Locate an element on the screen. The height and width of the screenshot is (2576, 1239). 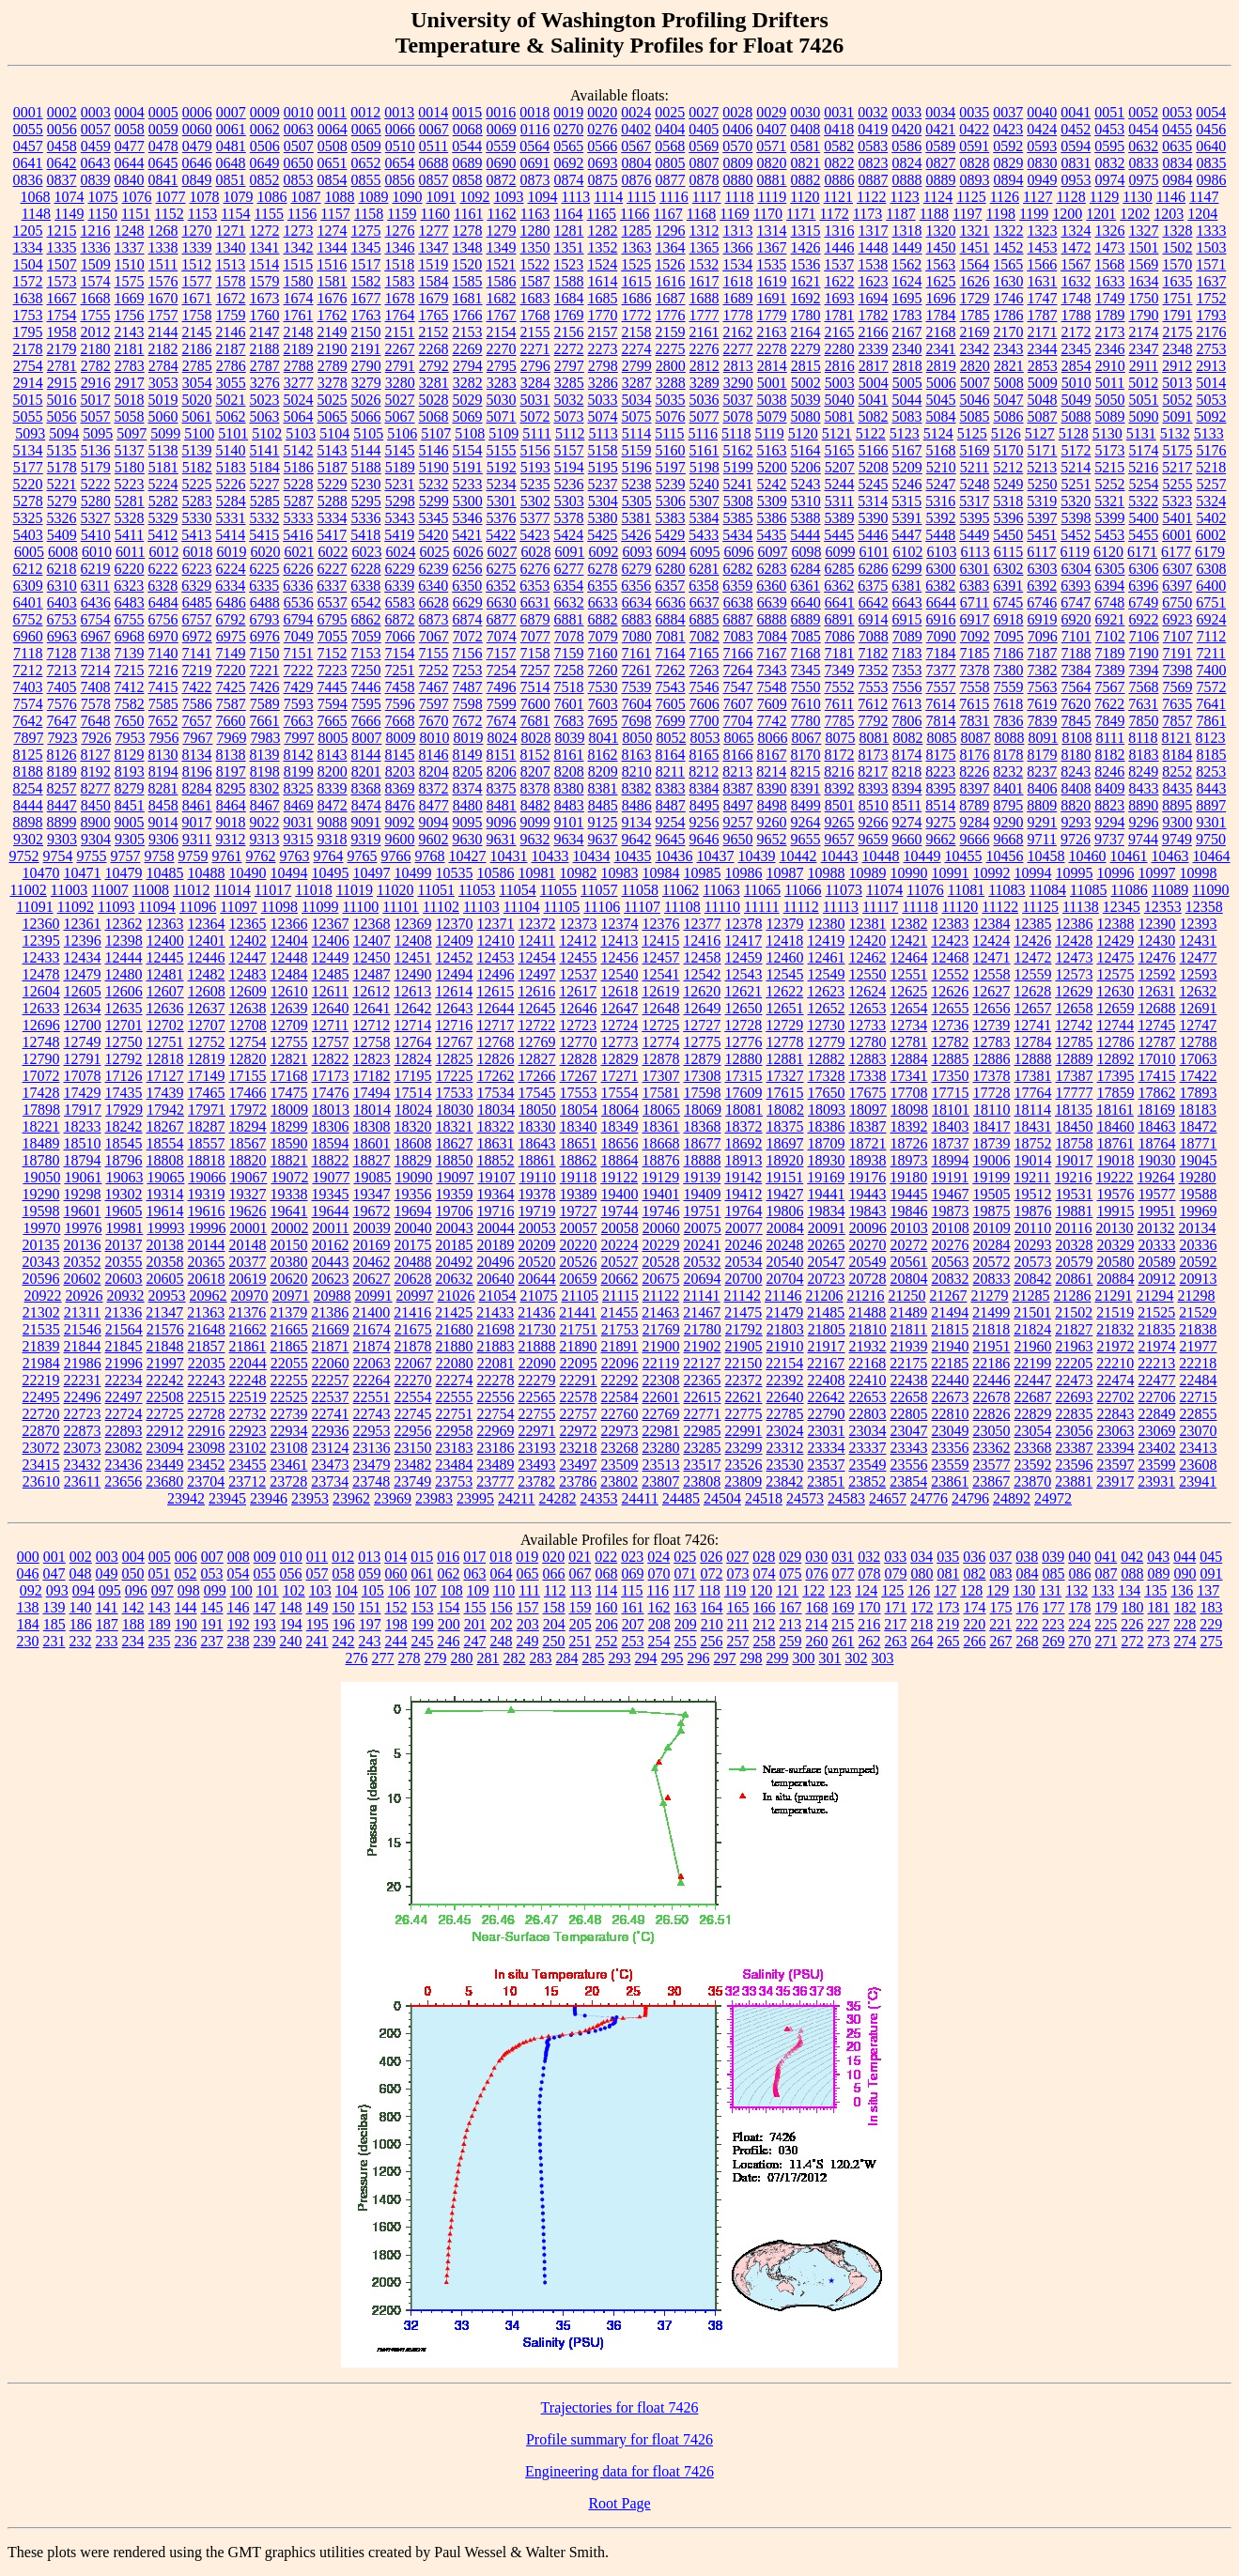
19298 is located at coordinates (82, 1194).